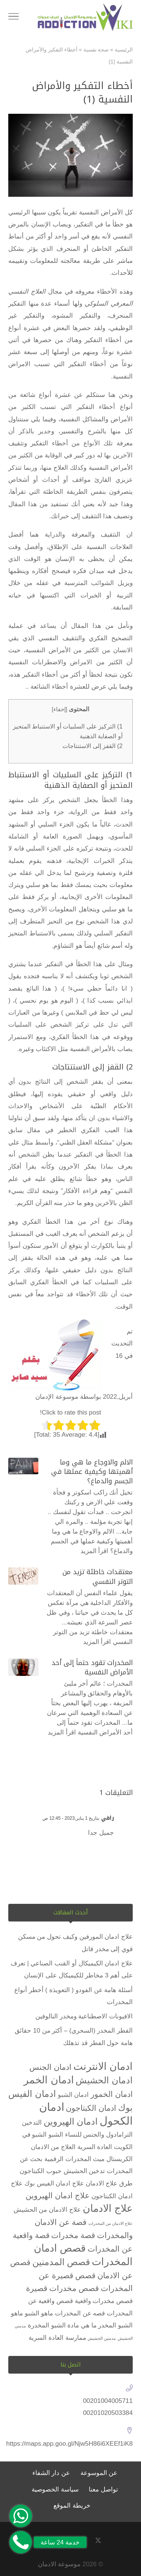  Describe the element at coordinates (112, 2094) in the screenshot. I see `ادمان الخمور [ادمان الخمور (3 عناصر)]` at that location.